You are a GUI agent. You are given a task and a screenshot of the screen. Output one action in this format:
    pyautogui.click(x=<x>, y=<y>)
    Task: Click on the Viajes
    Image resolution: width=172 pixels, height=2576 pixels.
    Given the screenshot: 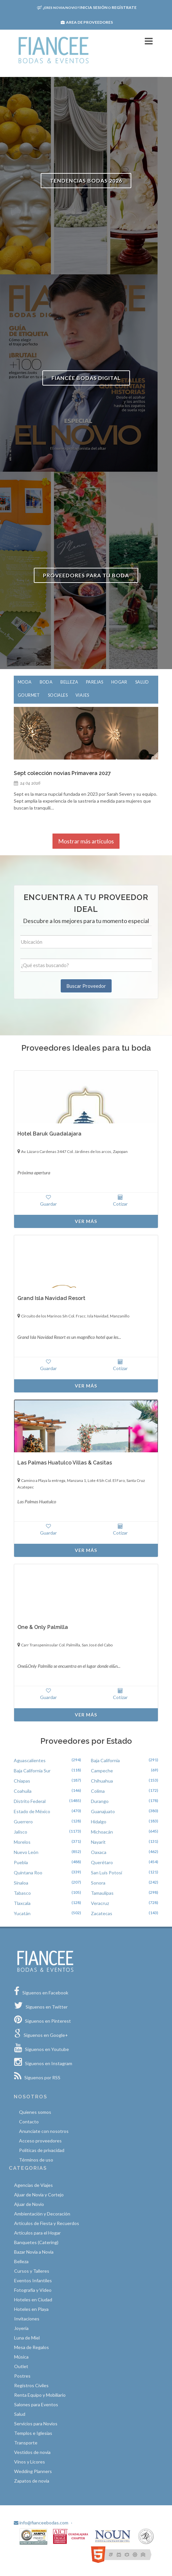 What is the action you would take?
    pyautogui.click(x=82, y=695)
    